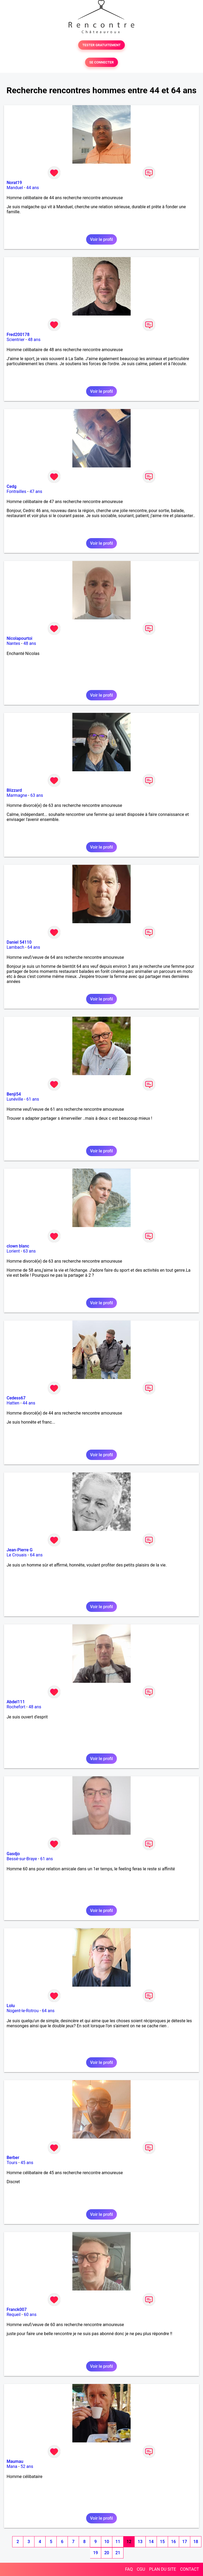  I want to click on Maumau, so click(15, 2461).